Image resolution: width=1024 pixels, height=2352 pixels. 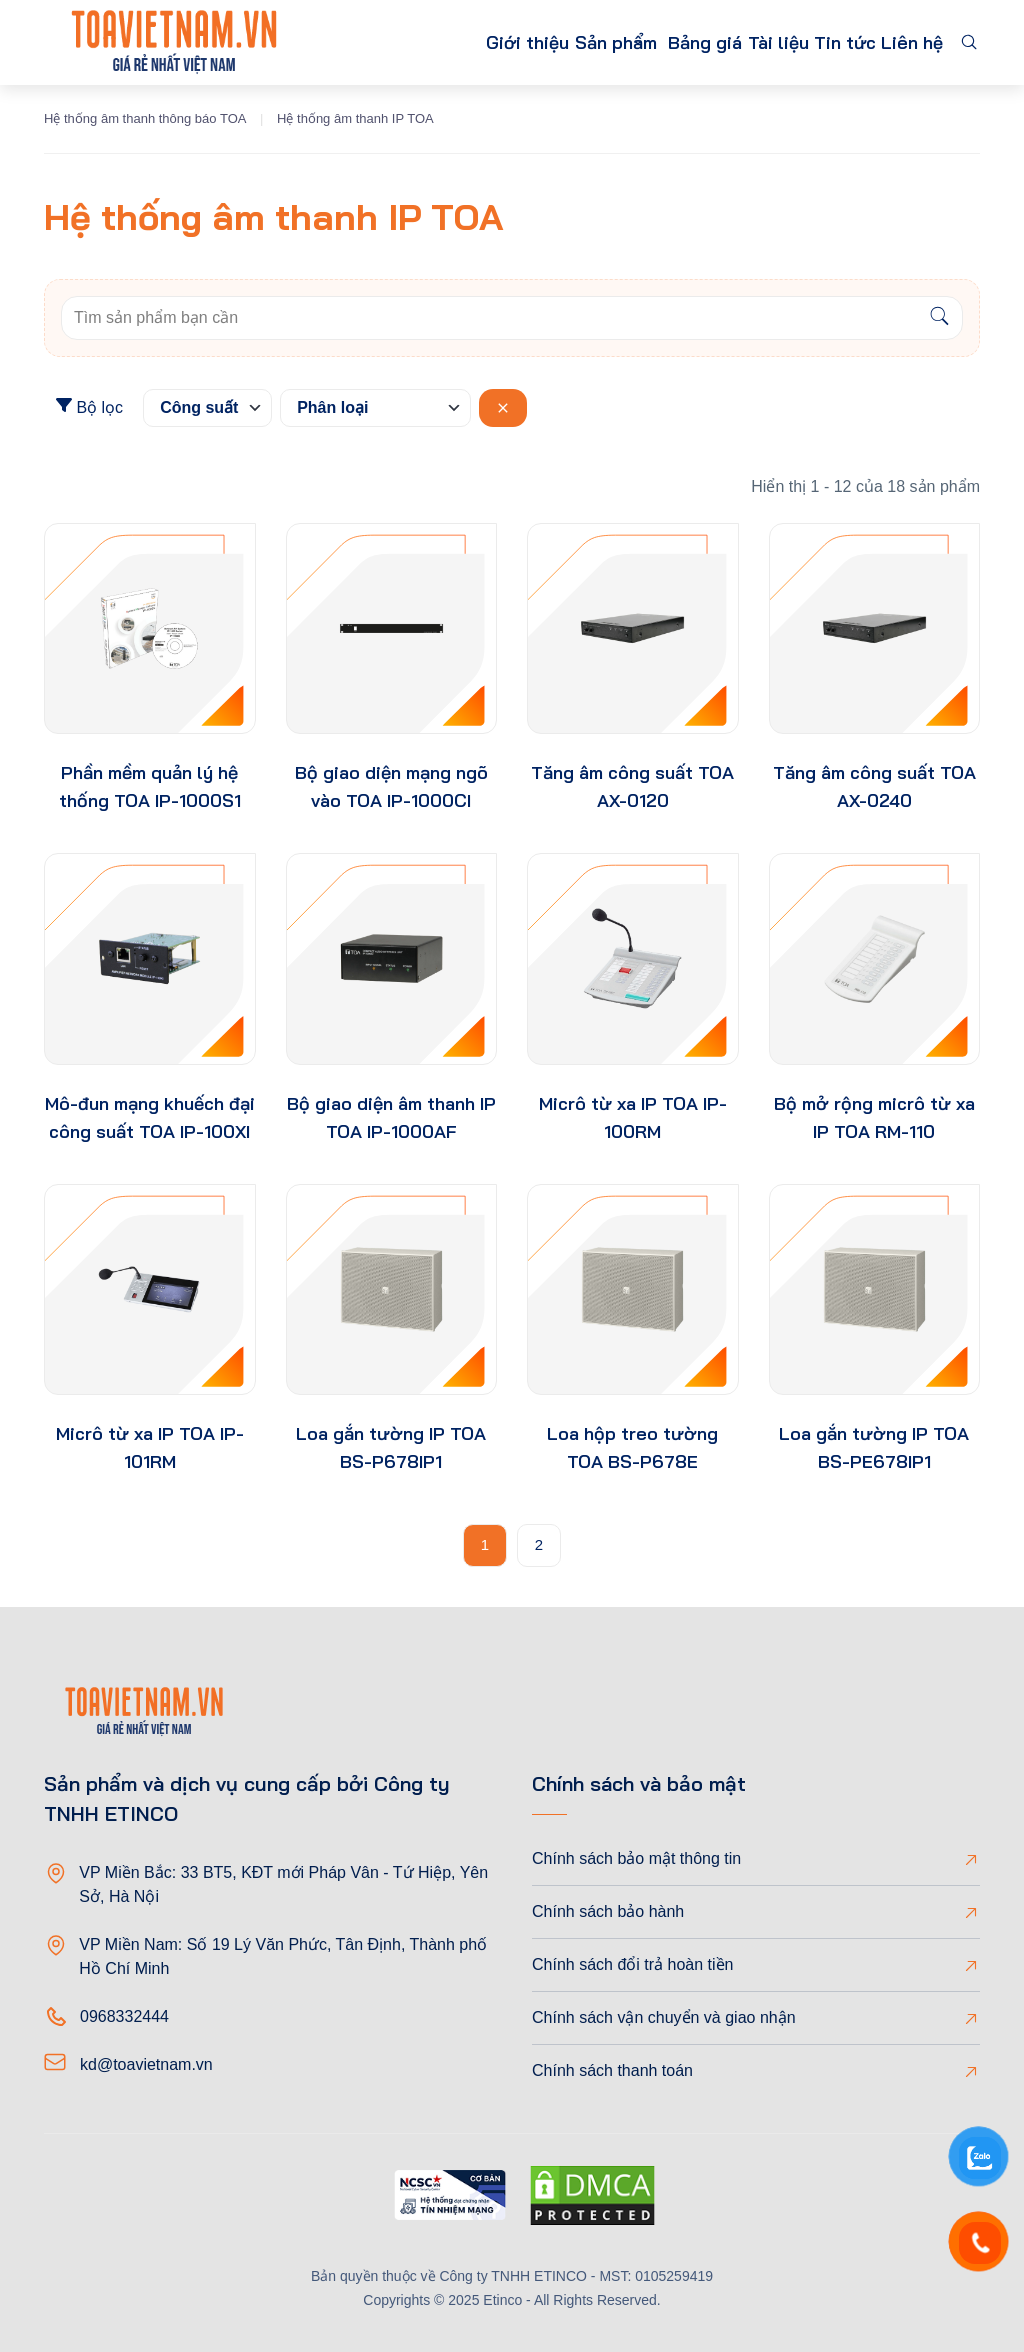 I want to click on Hệ thống âm thanh thông báo TOA, so click(x=145, y=118).